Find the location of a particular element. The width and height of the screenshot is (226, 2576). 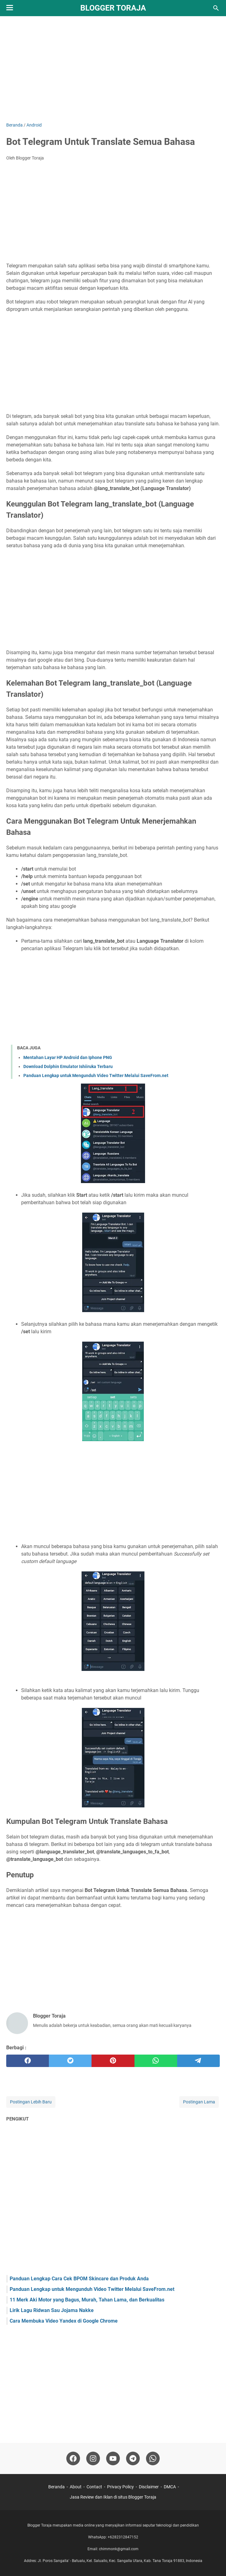

[telegram-icon] is located at coordinates (133, 2458).